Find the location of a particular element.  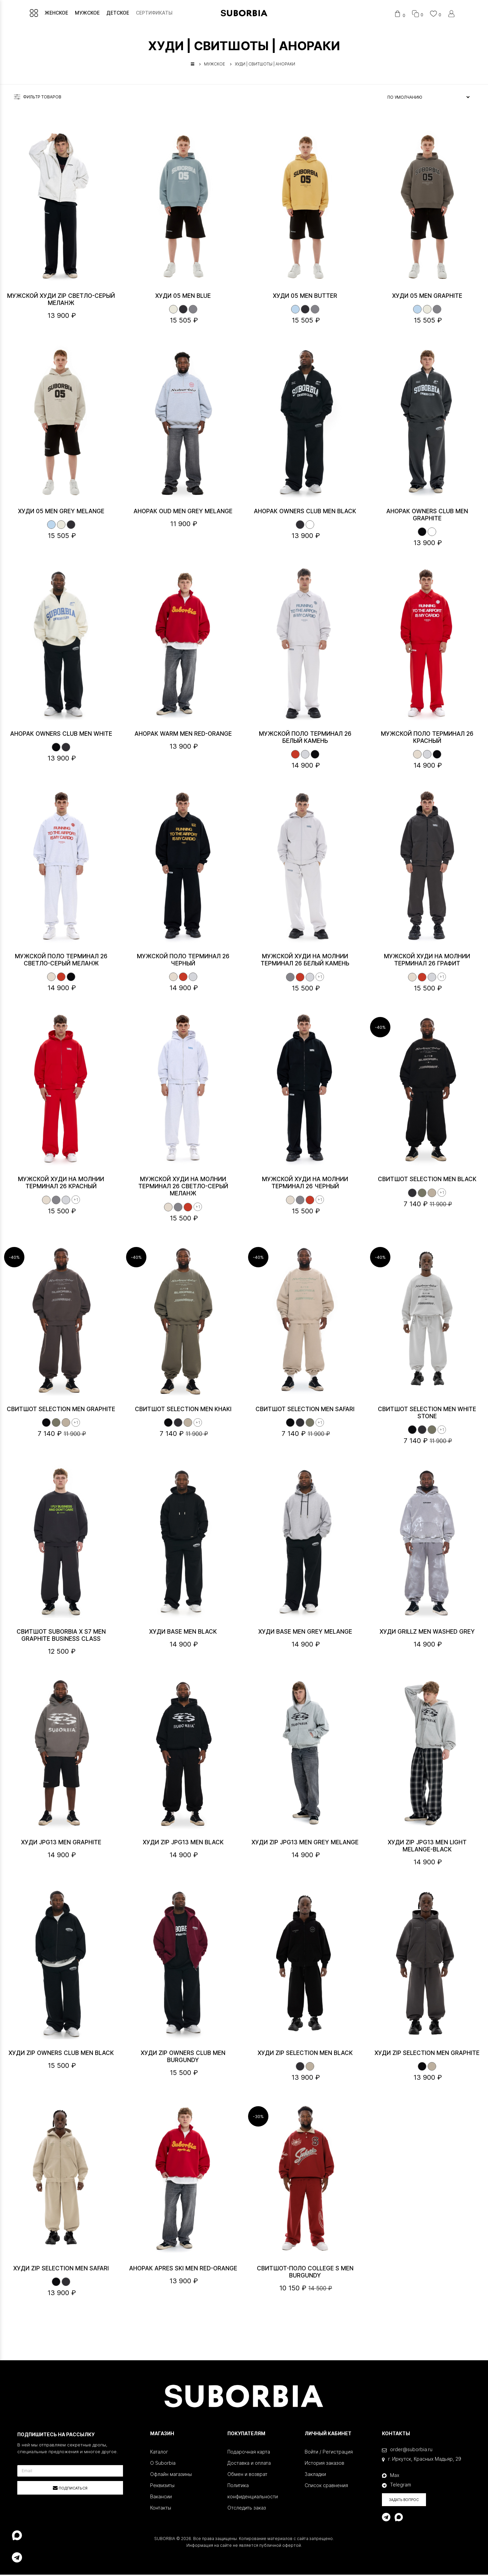

Анорак APRES SKI MEN Red-Orange is located at coordinates (183, 2269).